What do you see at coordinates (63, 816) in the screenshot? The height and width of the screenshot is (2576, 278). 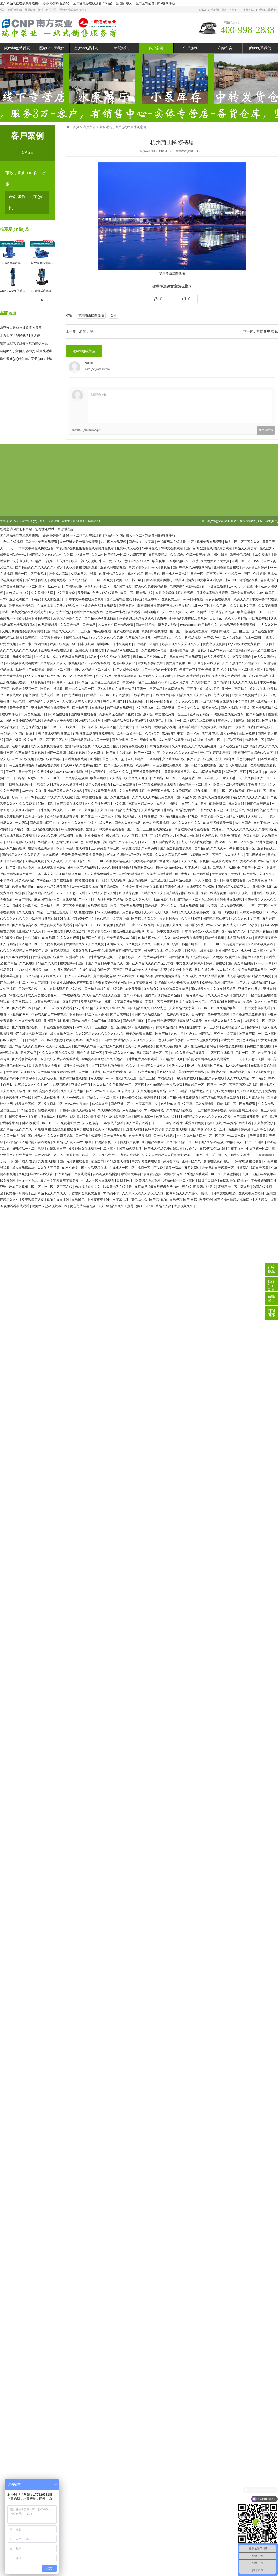 I see `欧美精品在线观看免费` at bounding box center [63, 816].